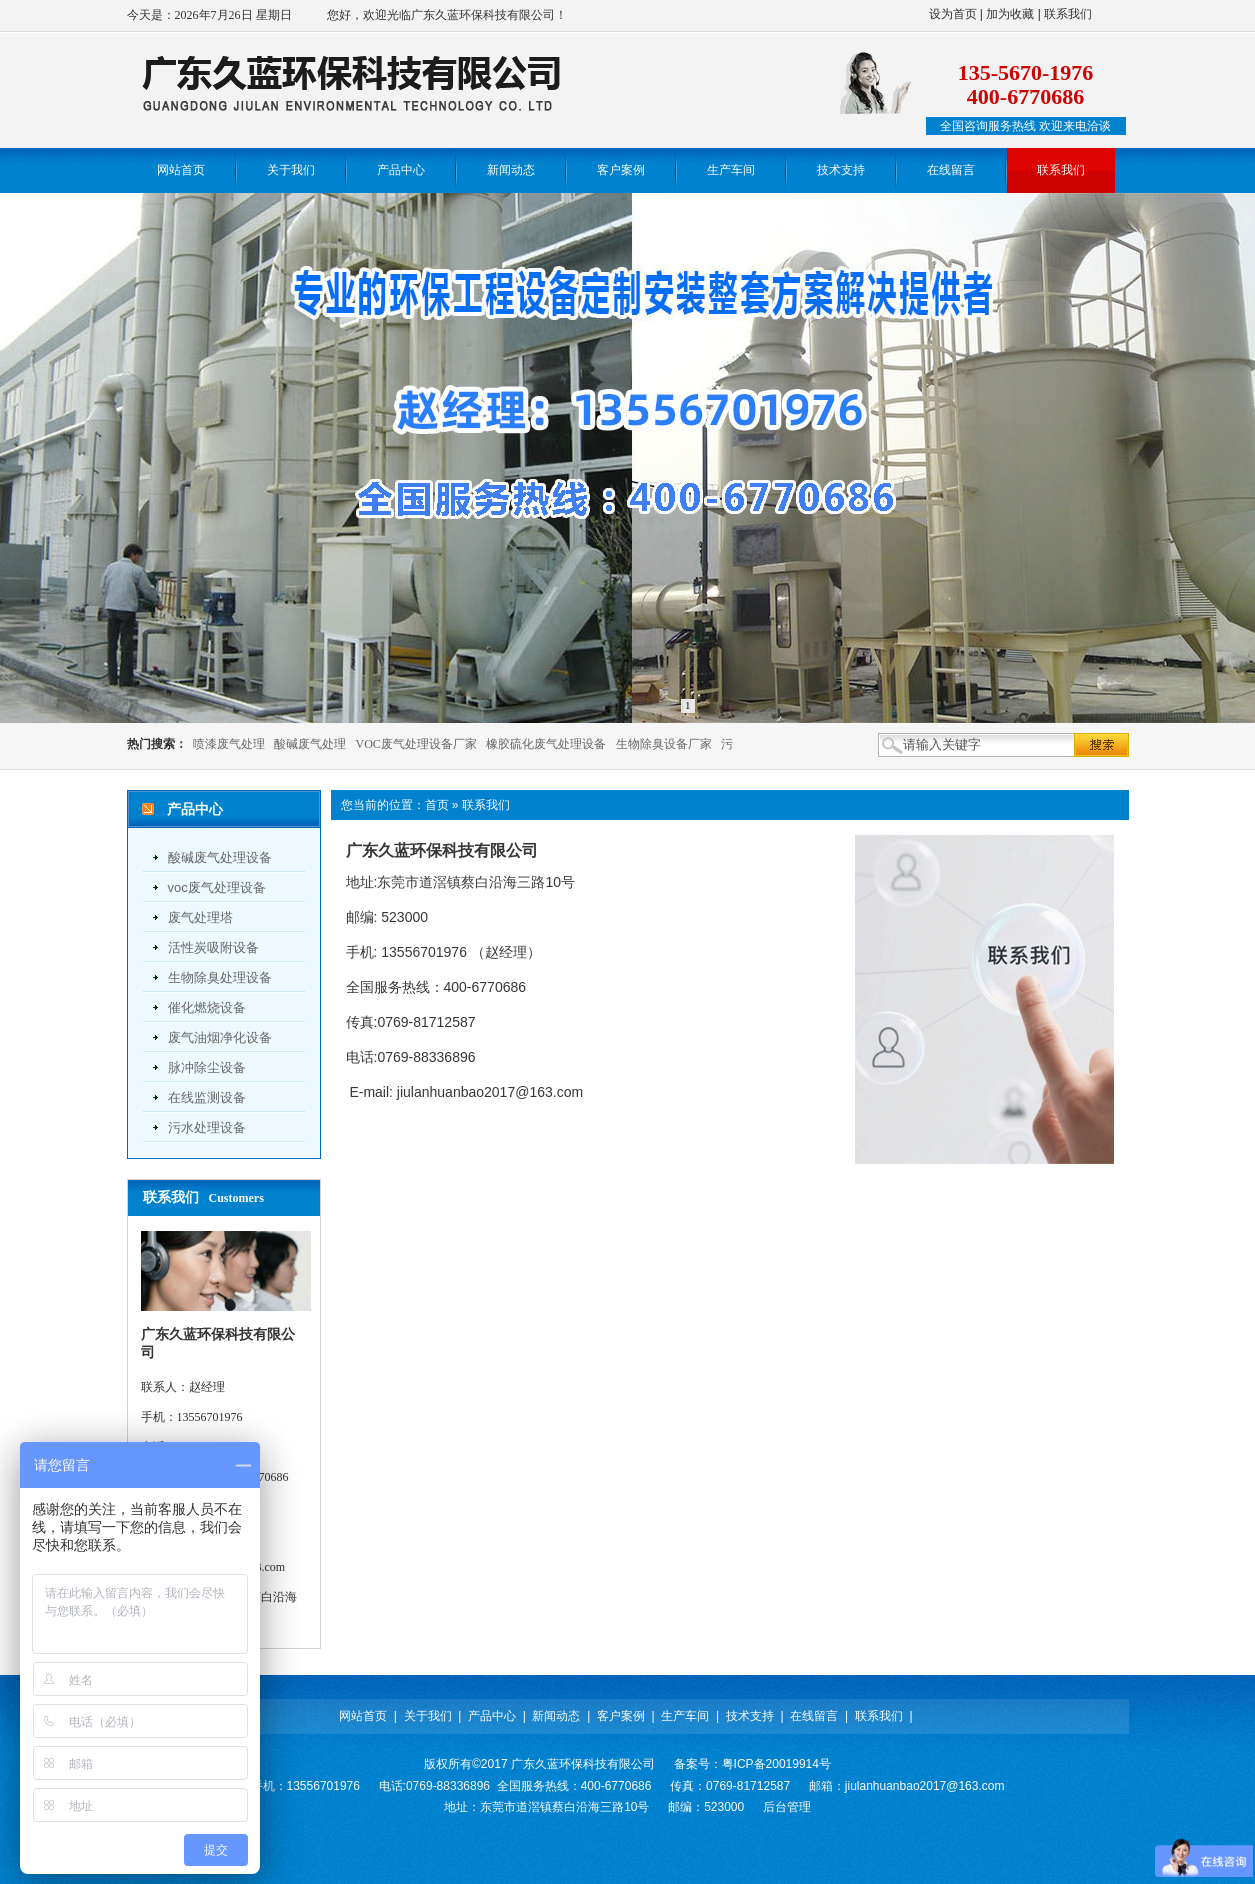  What do you see at coordinates (200, 917) in the screenshot?
I see `废气处理塔` at bounding box center [200, 917].